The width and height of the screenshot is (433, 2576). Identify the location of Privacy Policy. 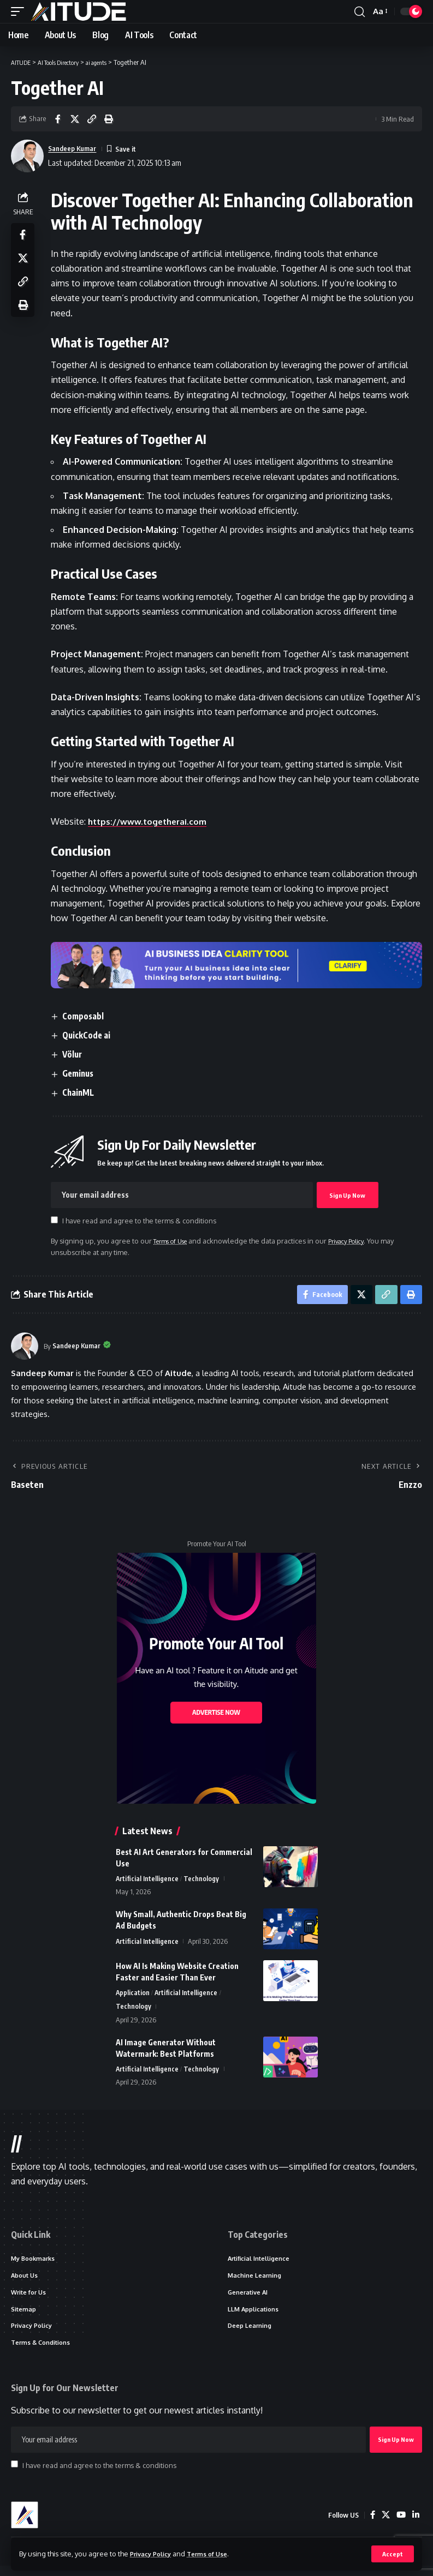
(154, 2553).